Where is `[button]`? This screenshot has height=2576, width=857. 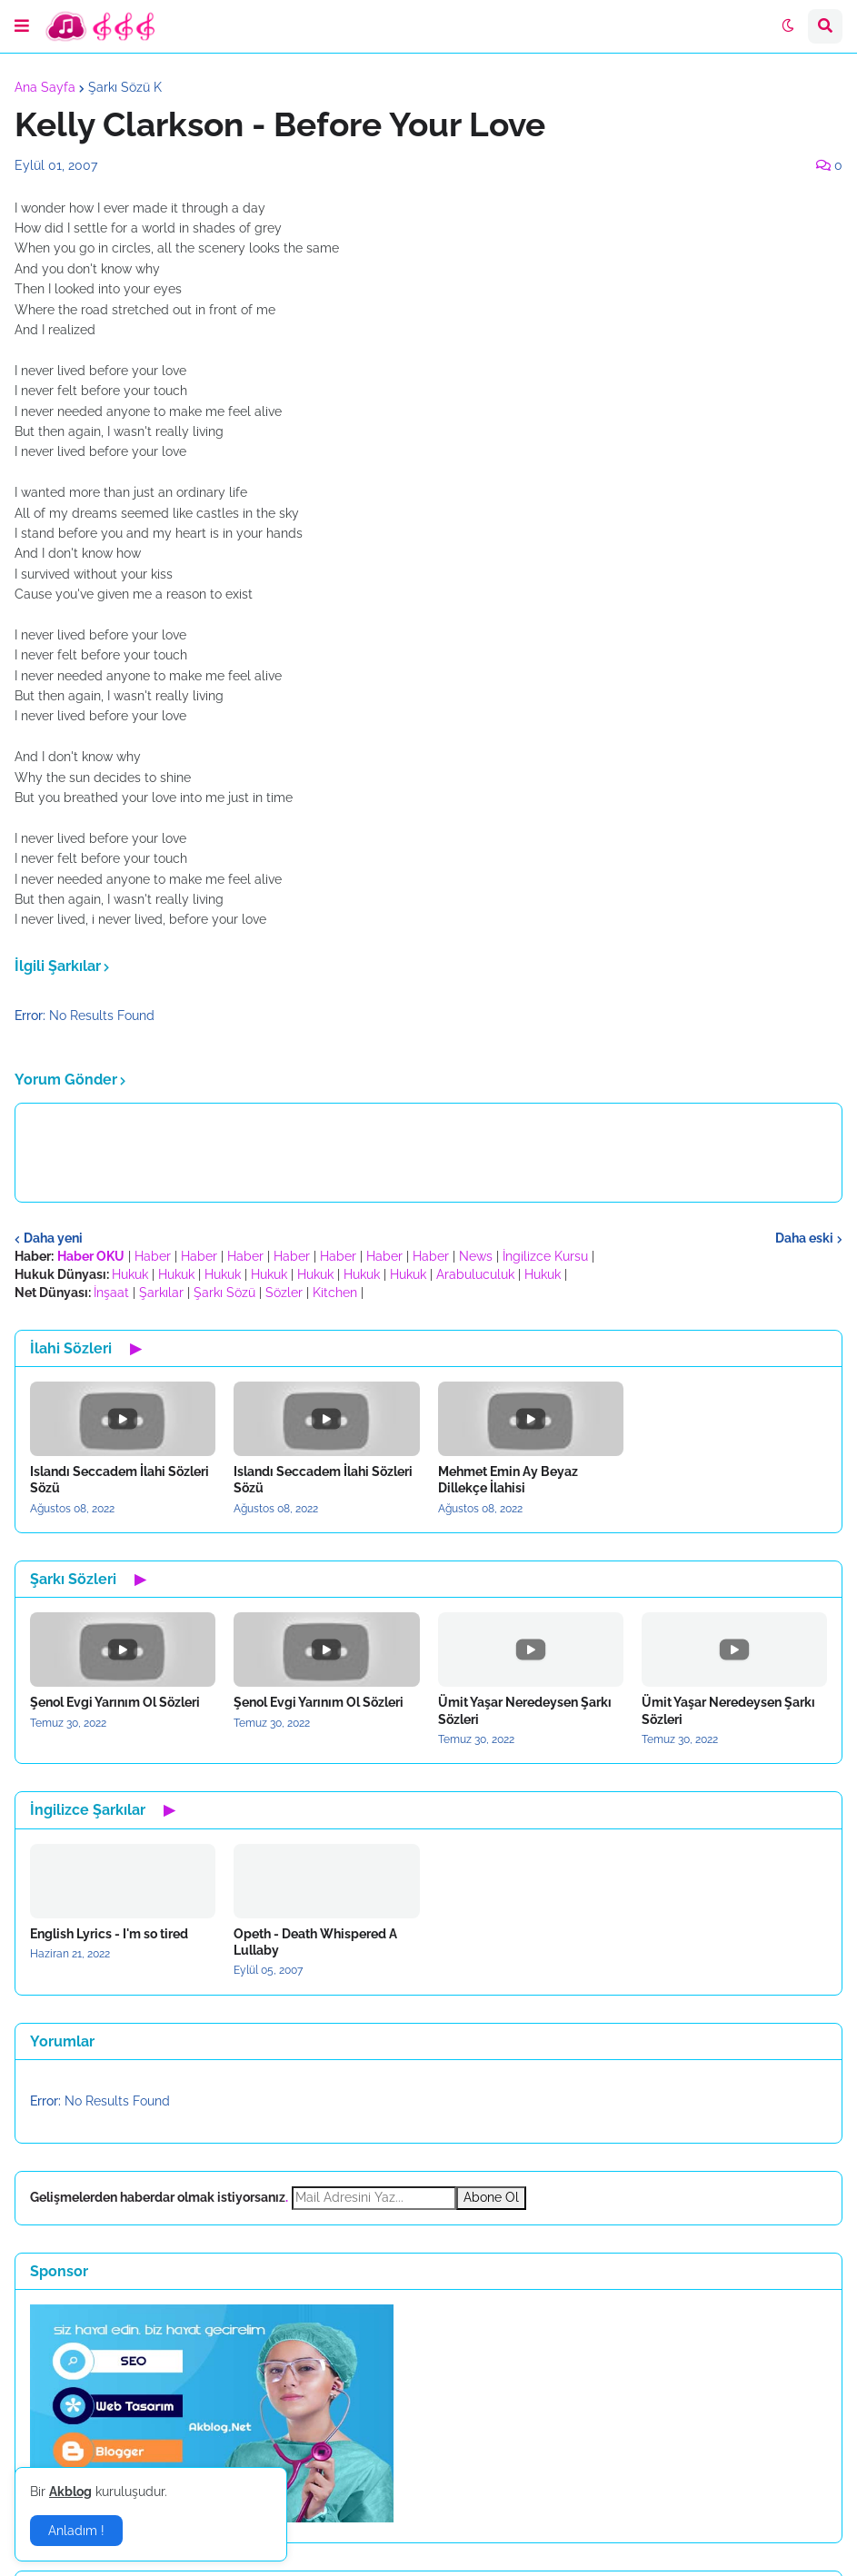
[button] is located at coordinates (22, 26).